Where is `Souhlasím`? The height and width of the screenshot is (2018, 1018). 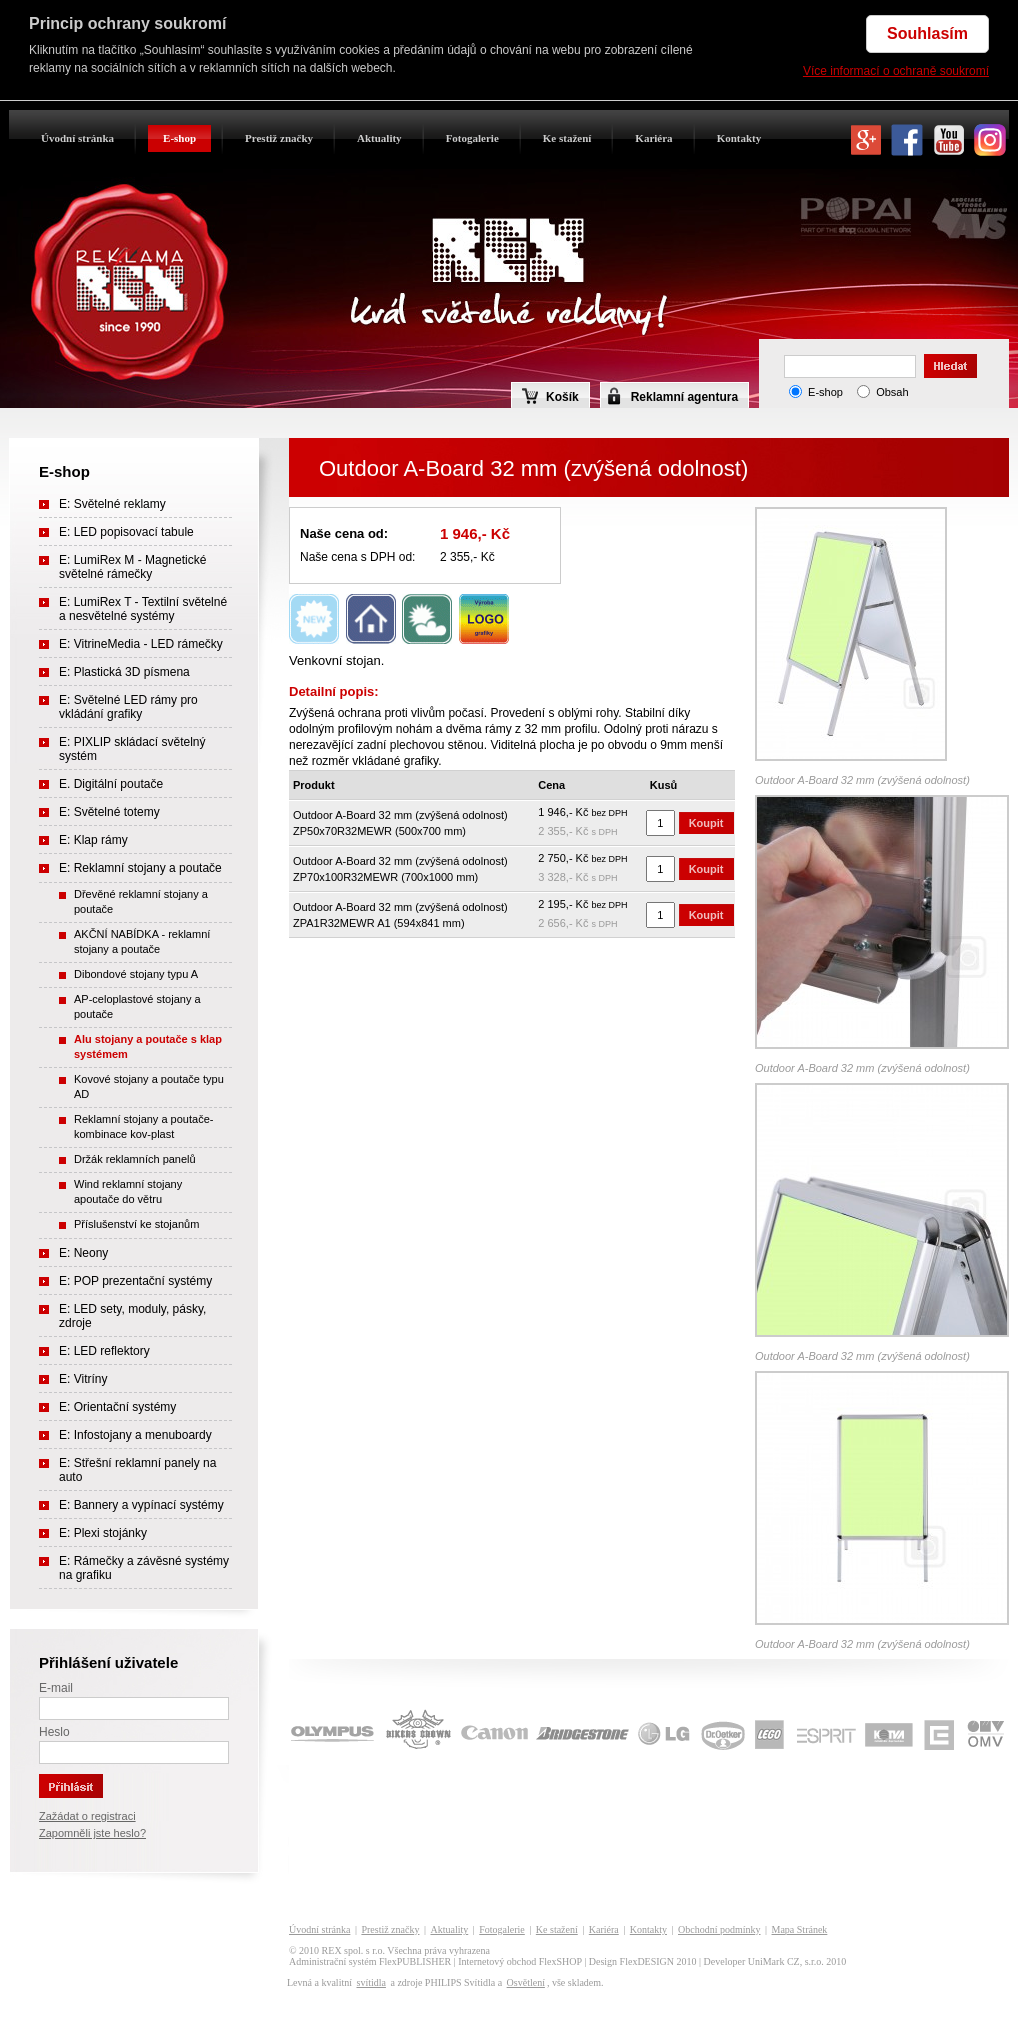 Souhlasím is located at coordinates (927, 33).